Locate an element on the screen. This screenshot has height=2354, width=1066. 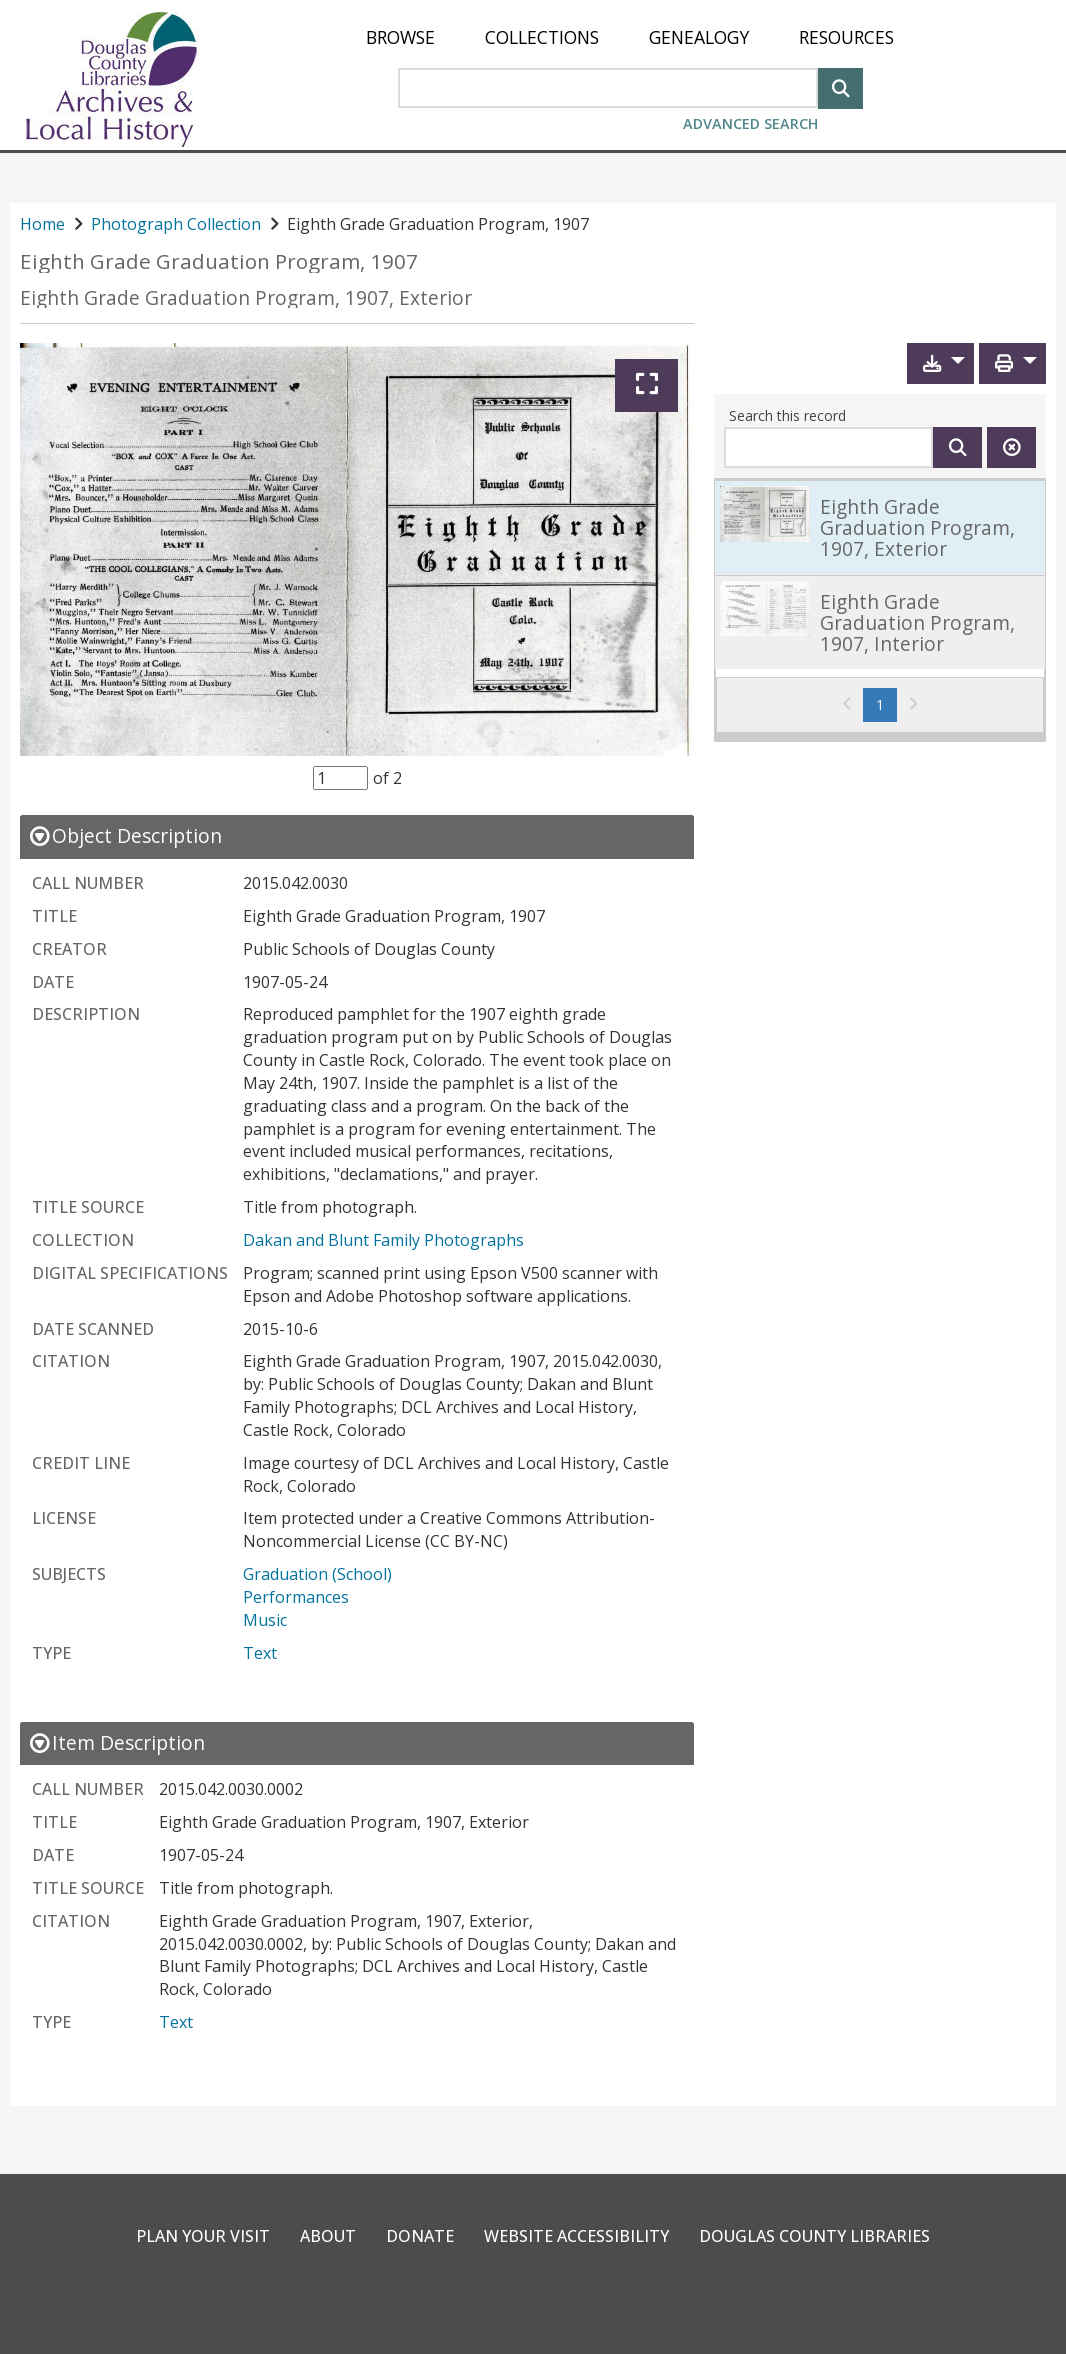
Home is located at coordinates (42, 224).